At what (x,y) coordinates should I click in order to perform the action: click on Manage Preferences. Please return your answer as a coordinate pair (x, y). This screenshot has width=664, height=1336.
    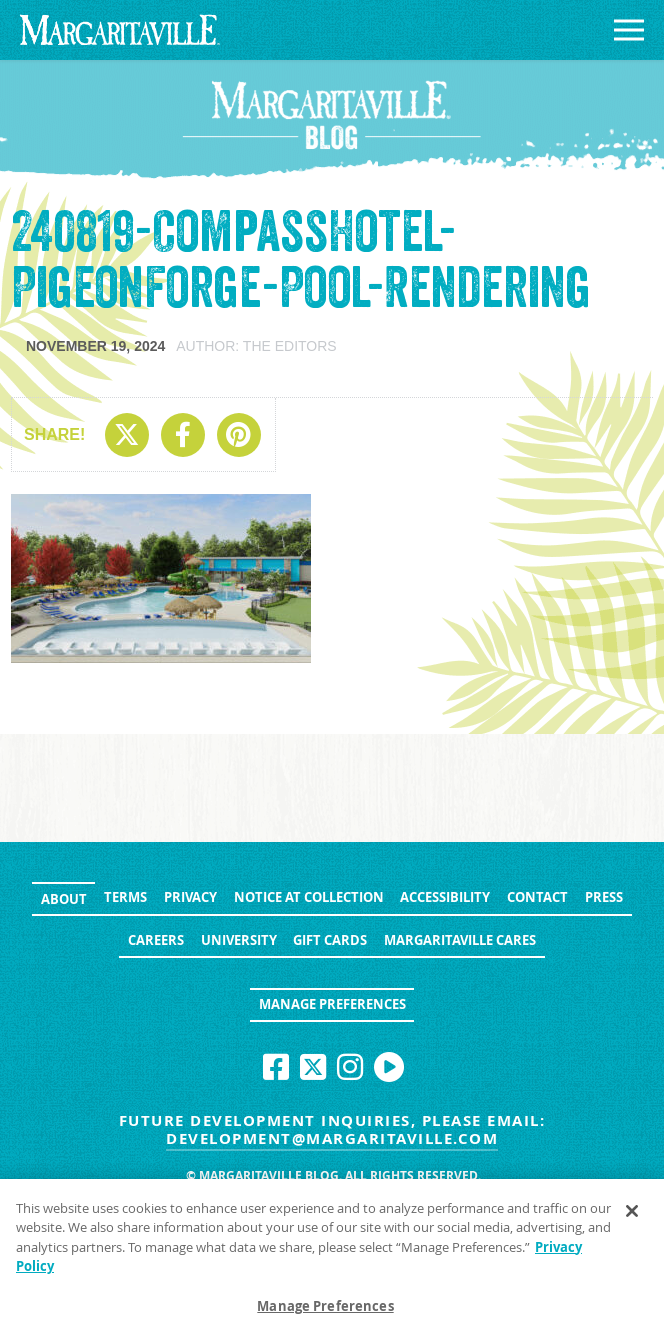
    Looking at the image, I should click on (332, 1004).